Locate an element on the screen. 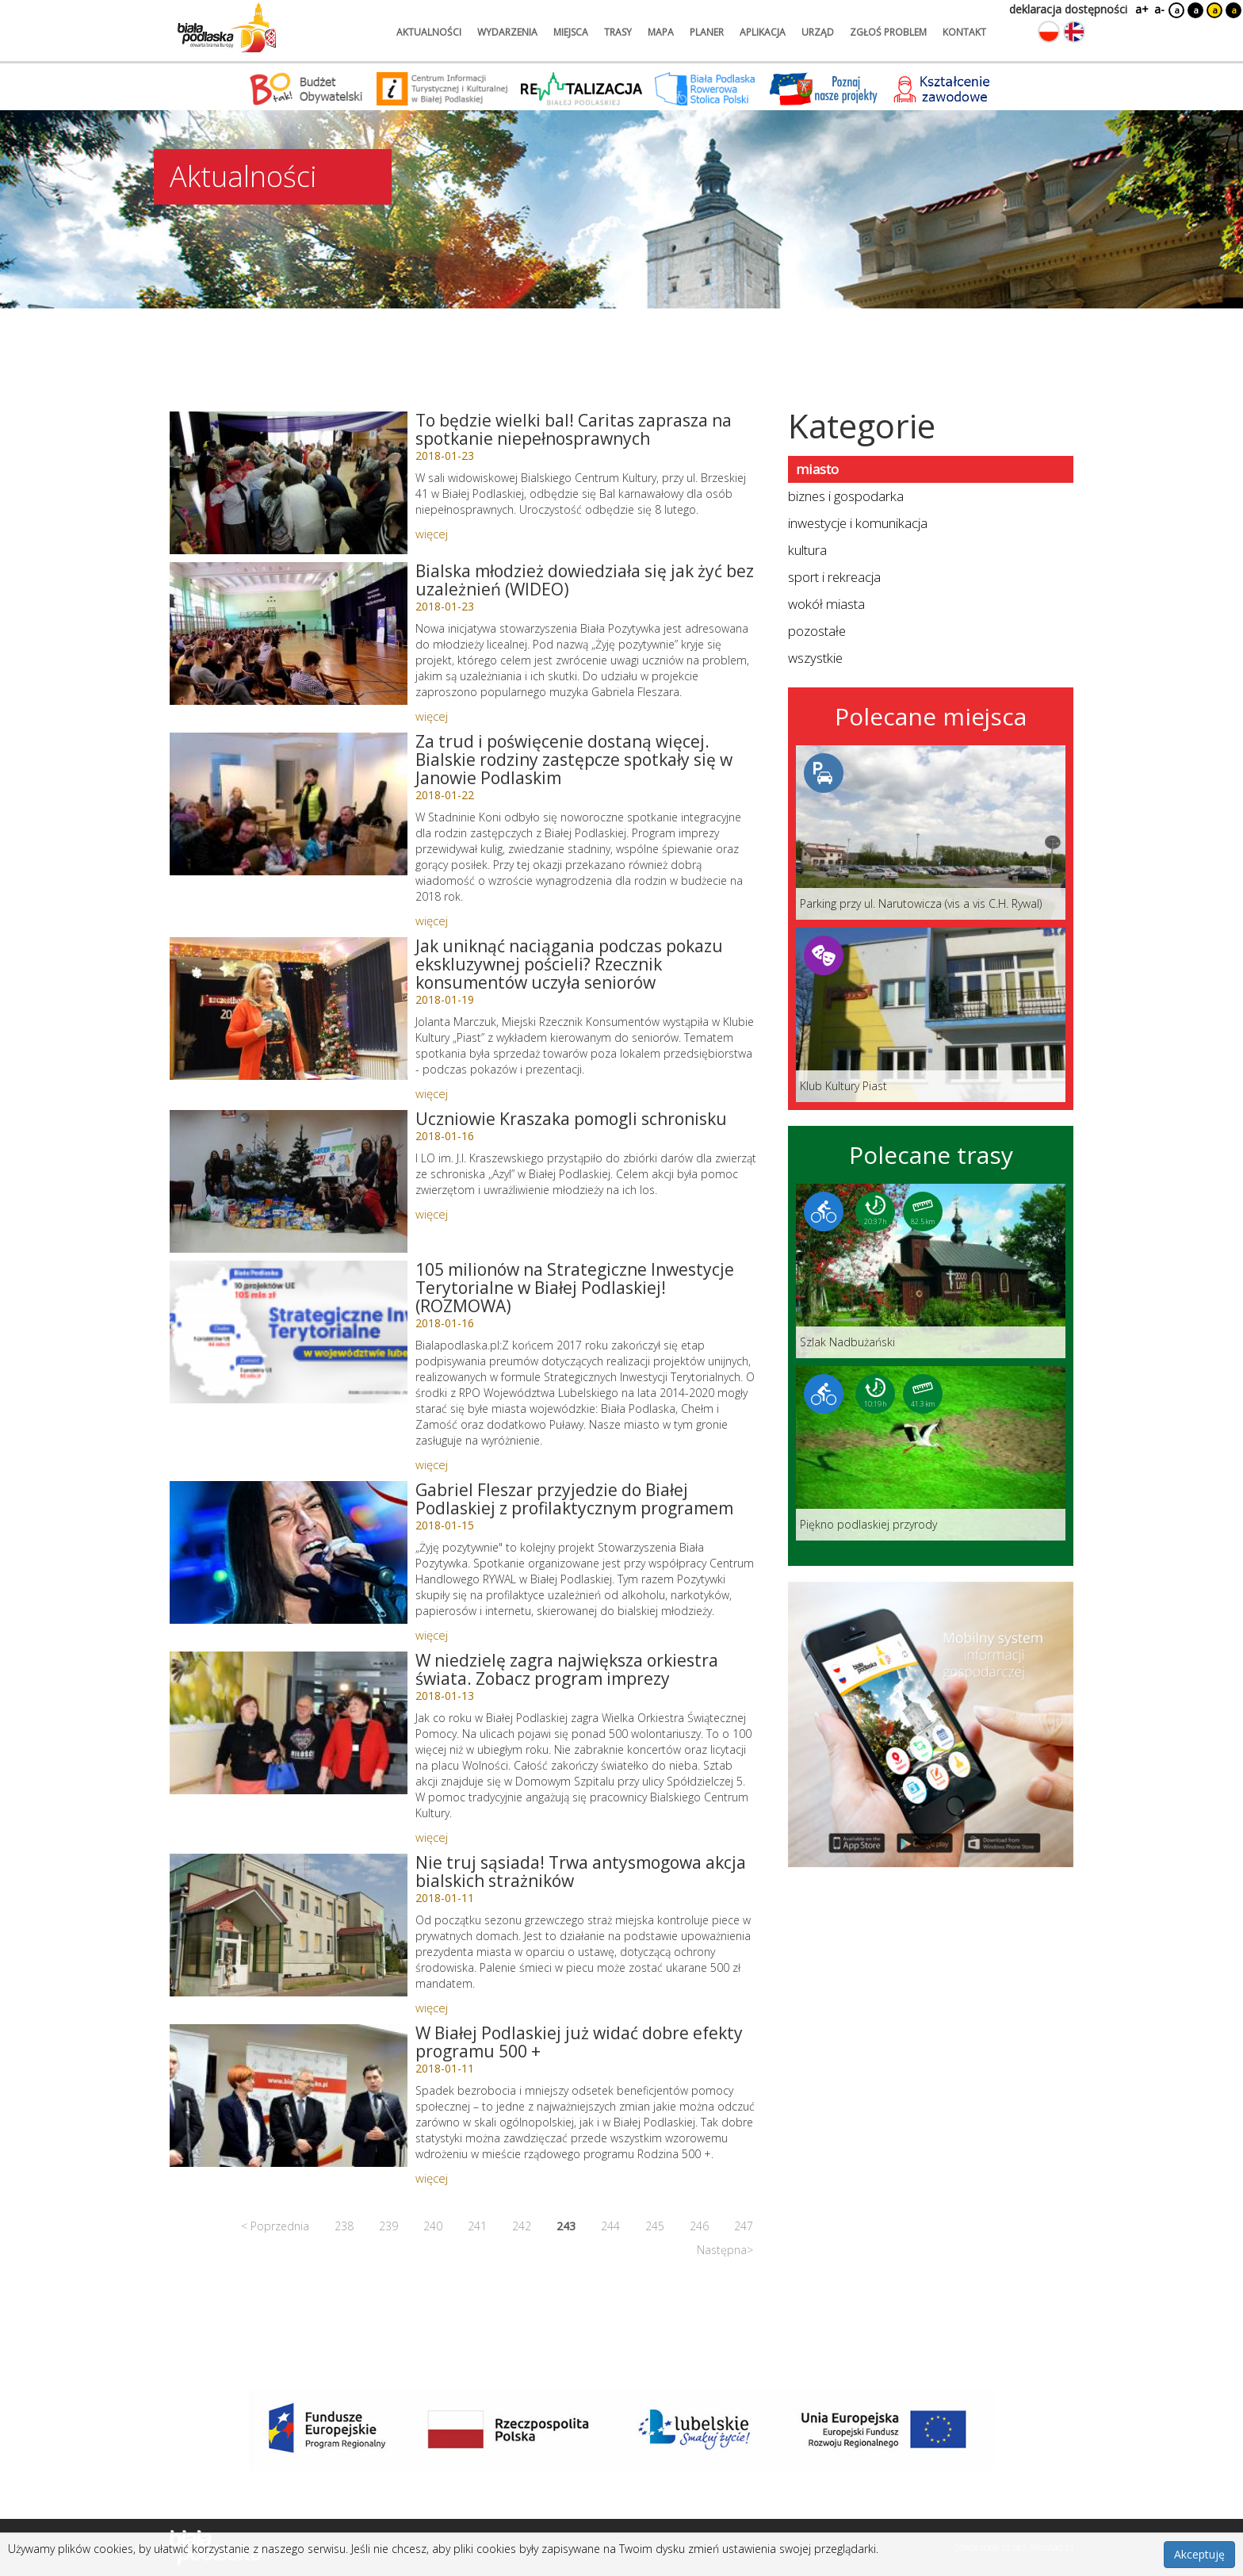 The width and height of the screenshot is (1243, 2576). [Link do artykułu: Bialska młodzież dowiedziała się jak żyć bez uzależnień (WIDEO)] is located at coordinates (288, 633).